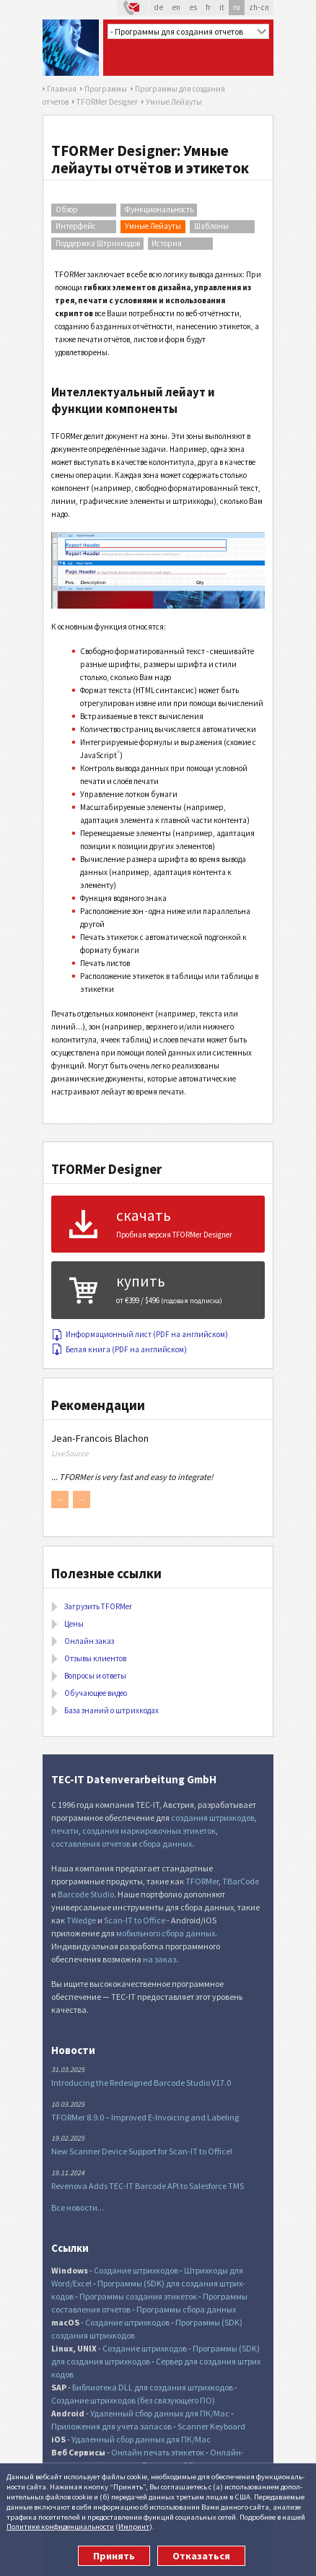 This screenshot has height=2576, width=316. I want to click on Программы создания этикеток, so click(138, 2296).